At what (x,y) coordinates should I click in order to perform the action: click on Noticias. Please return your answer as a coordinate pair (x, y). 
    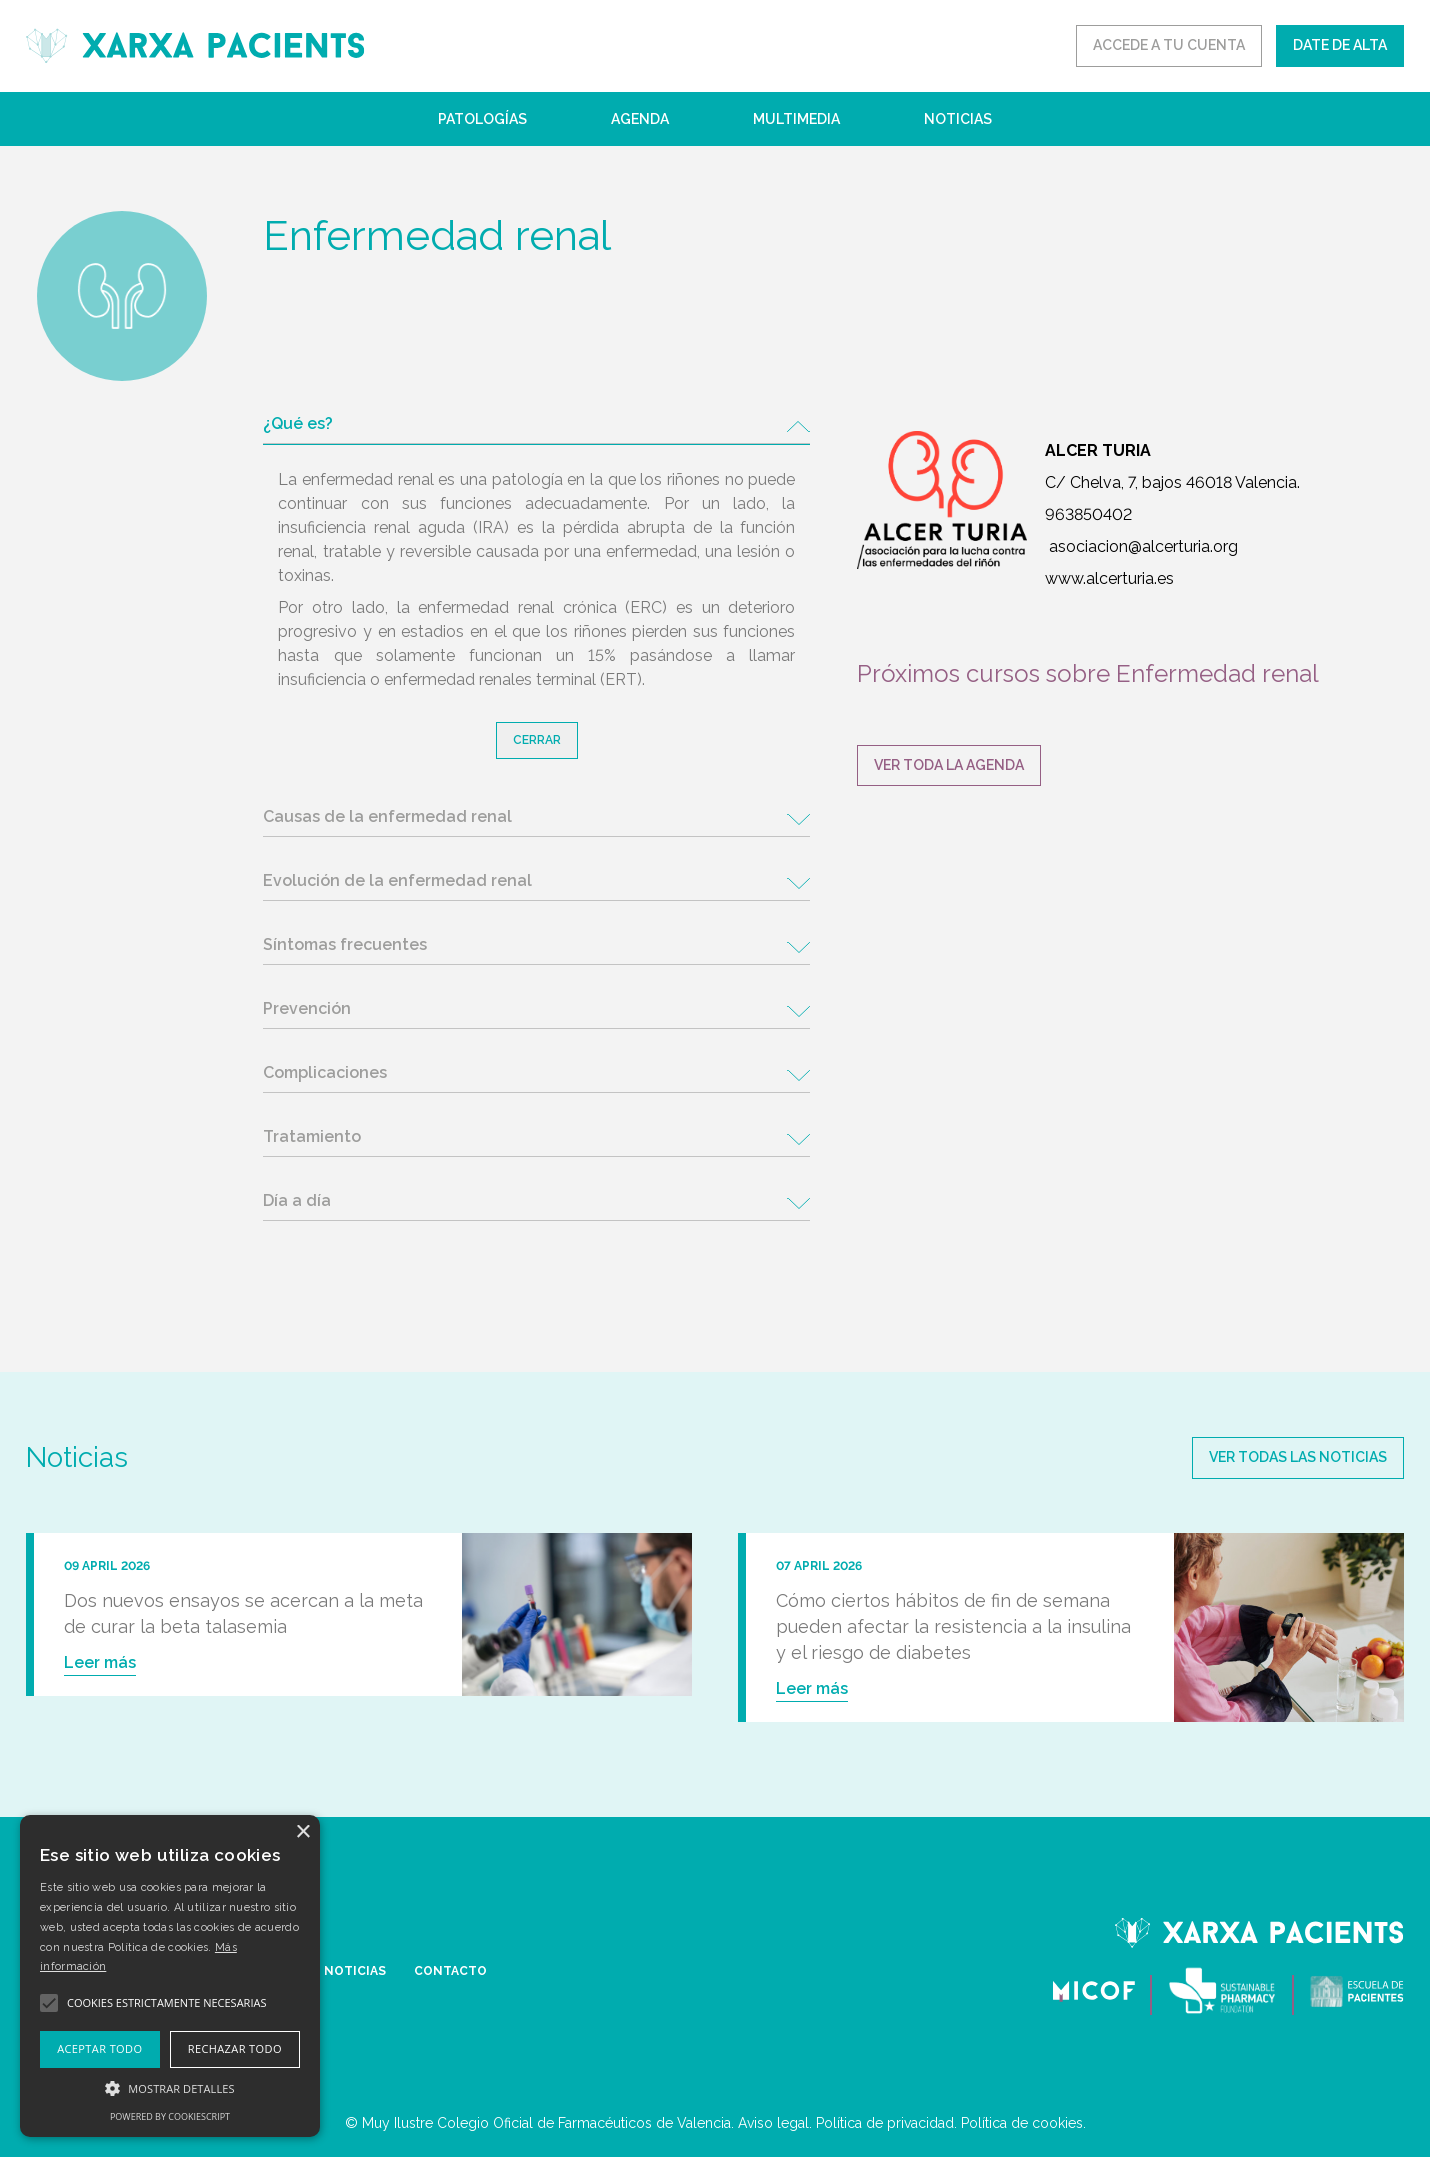
    Looking at the image, I should click on (958, 119).